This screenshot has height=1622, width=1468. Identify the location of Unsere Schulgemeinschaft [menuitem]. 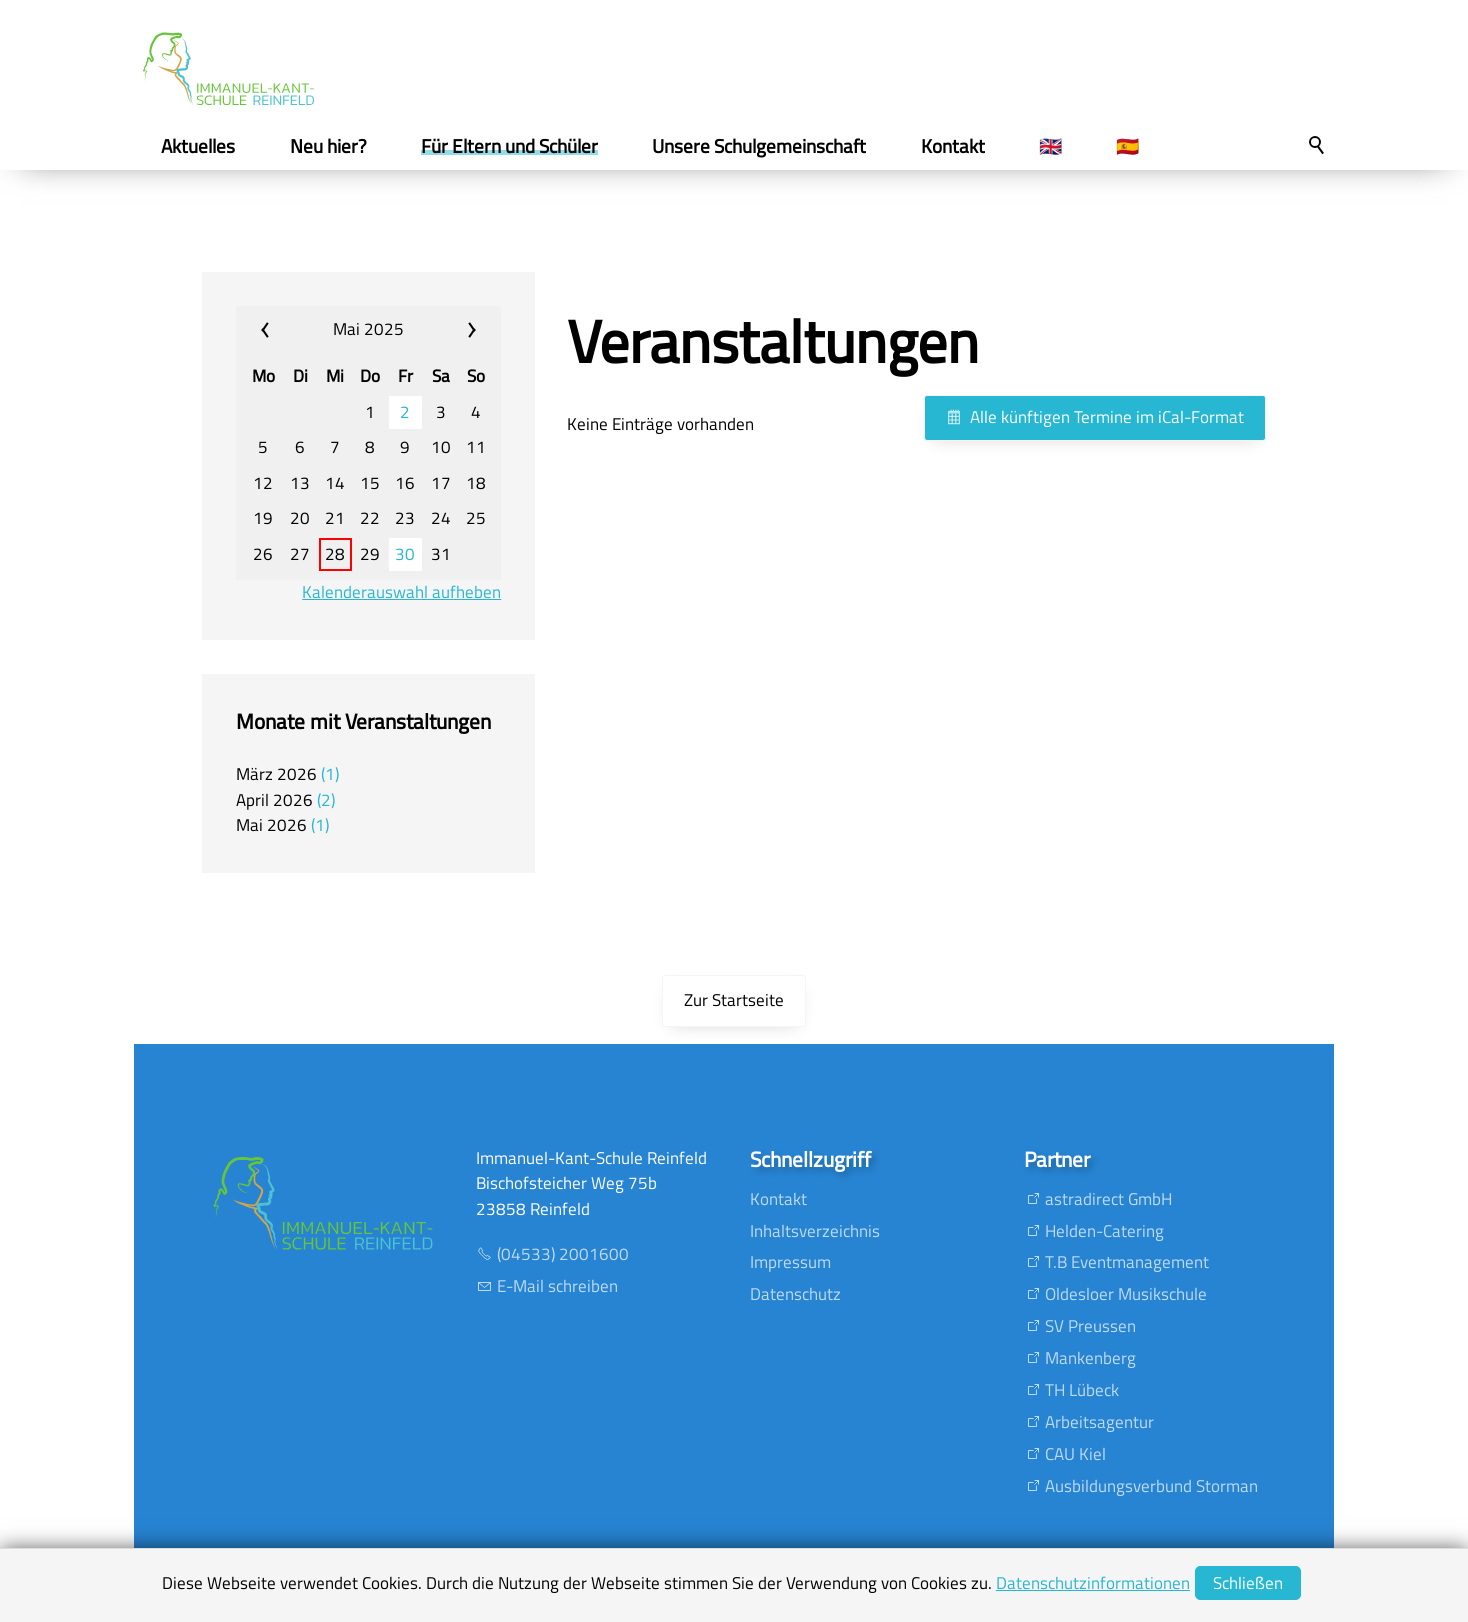
(759, 146).